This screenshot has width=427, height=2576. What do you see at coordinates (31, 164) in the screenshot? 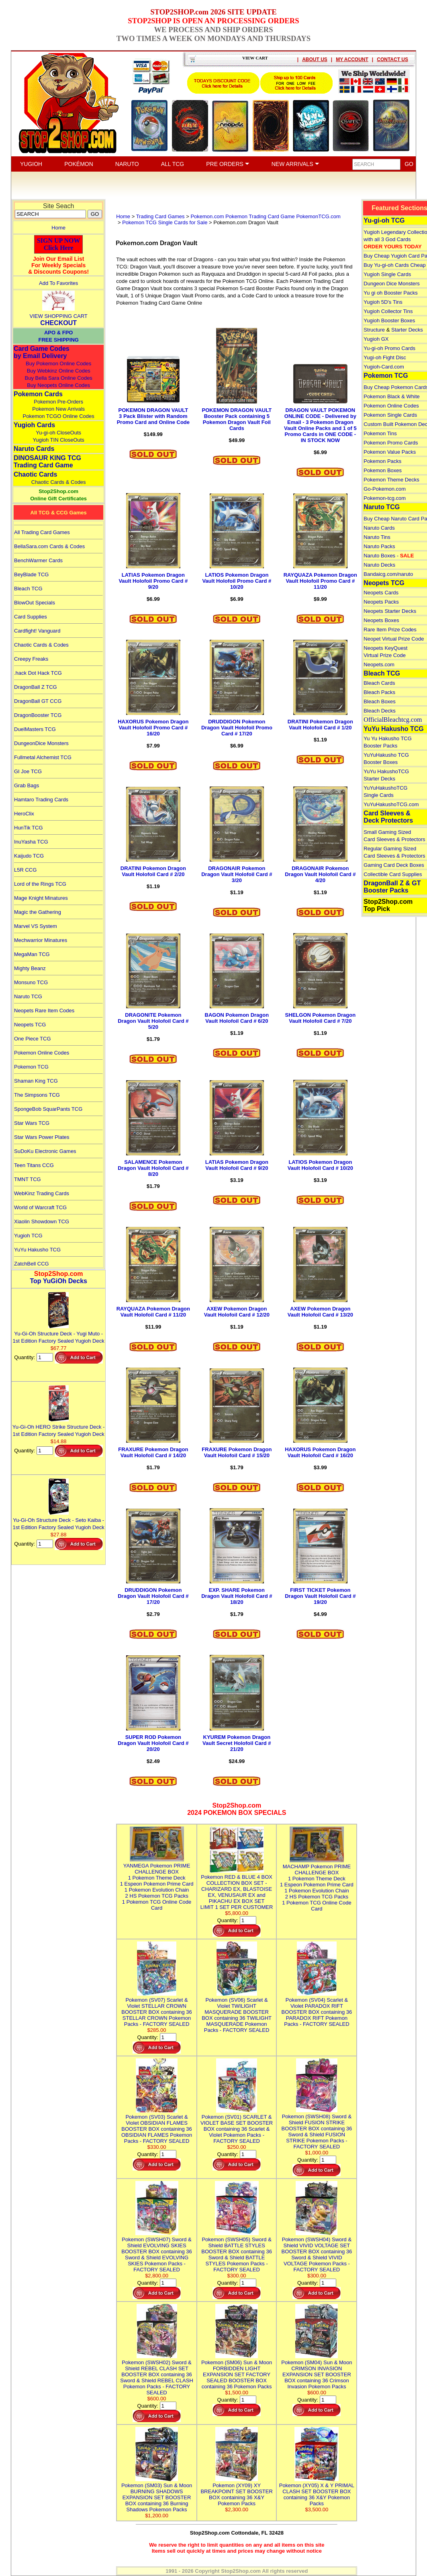
I see `YUGIOH` at bounding box center [31, 164].